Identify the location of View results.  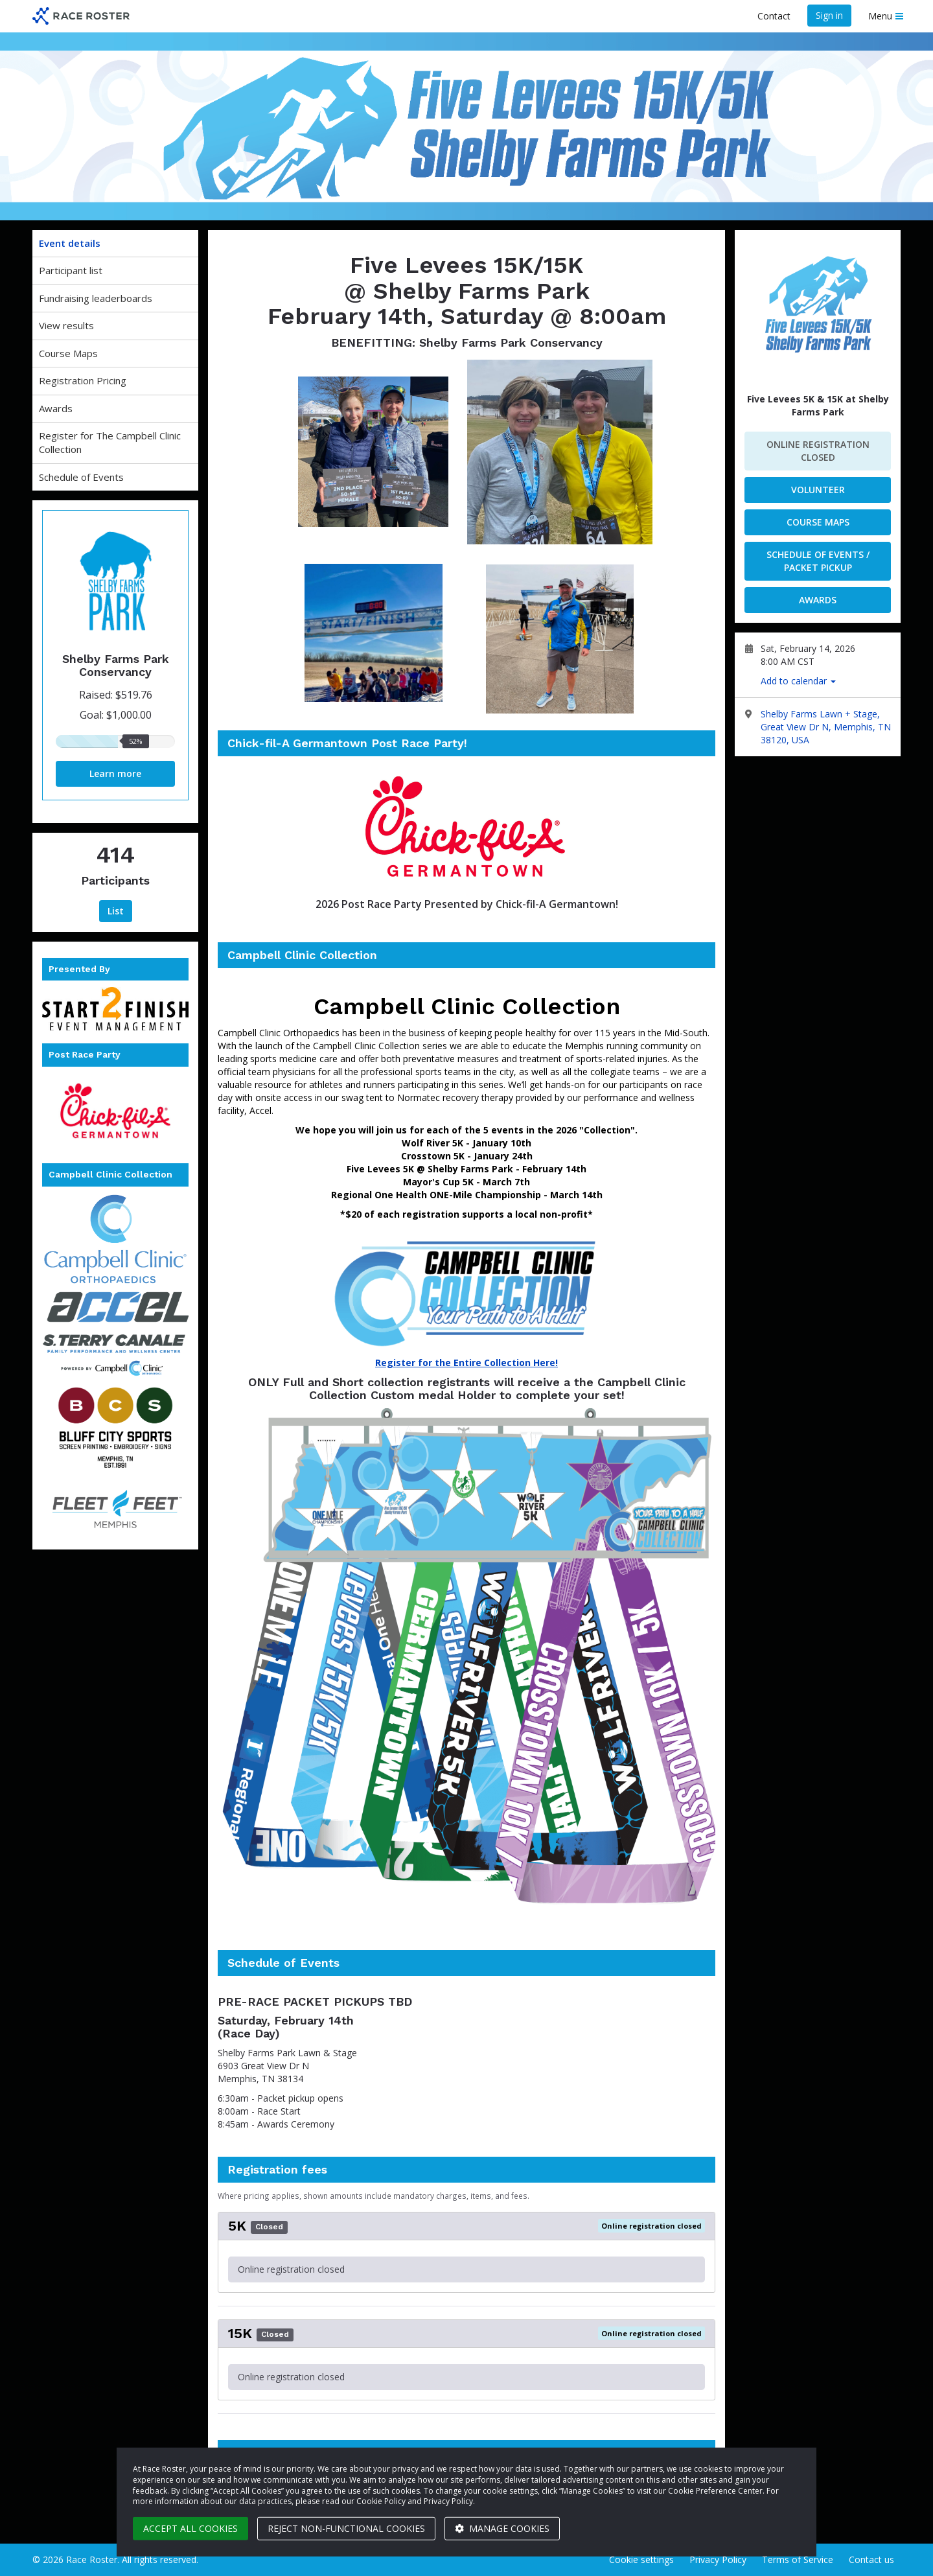
(66, 325).